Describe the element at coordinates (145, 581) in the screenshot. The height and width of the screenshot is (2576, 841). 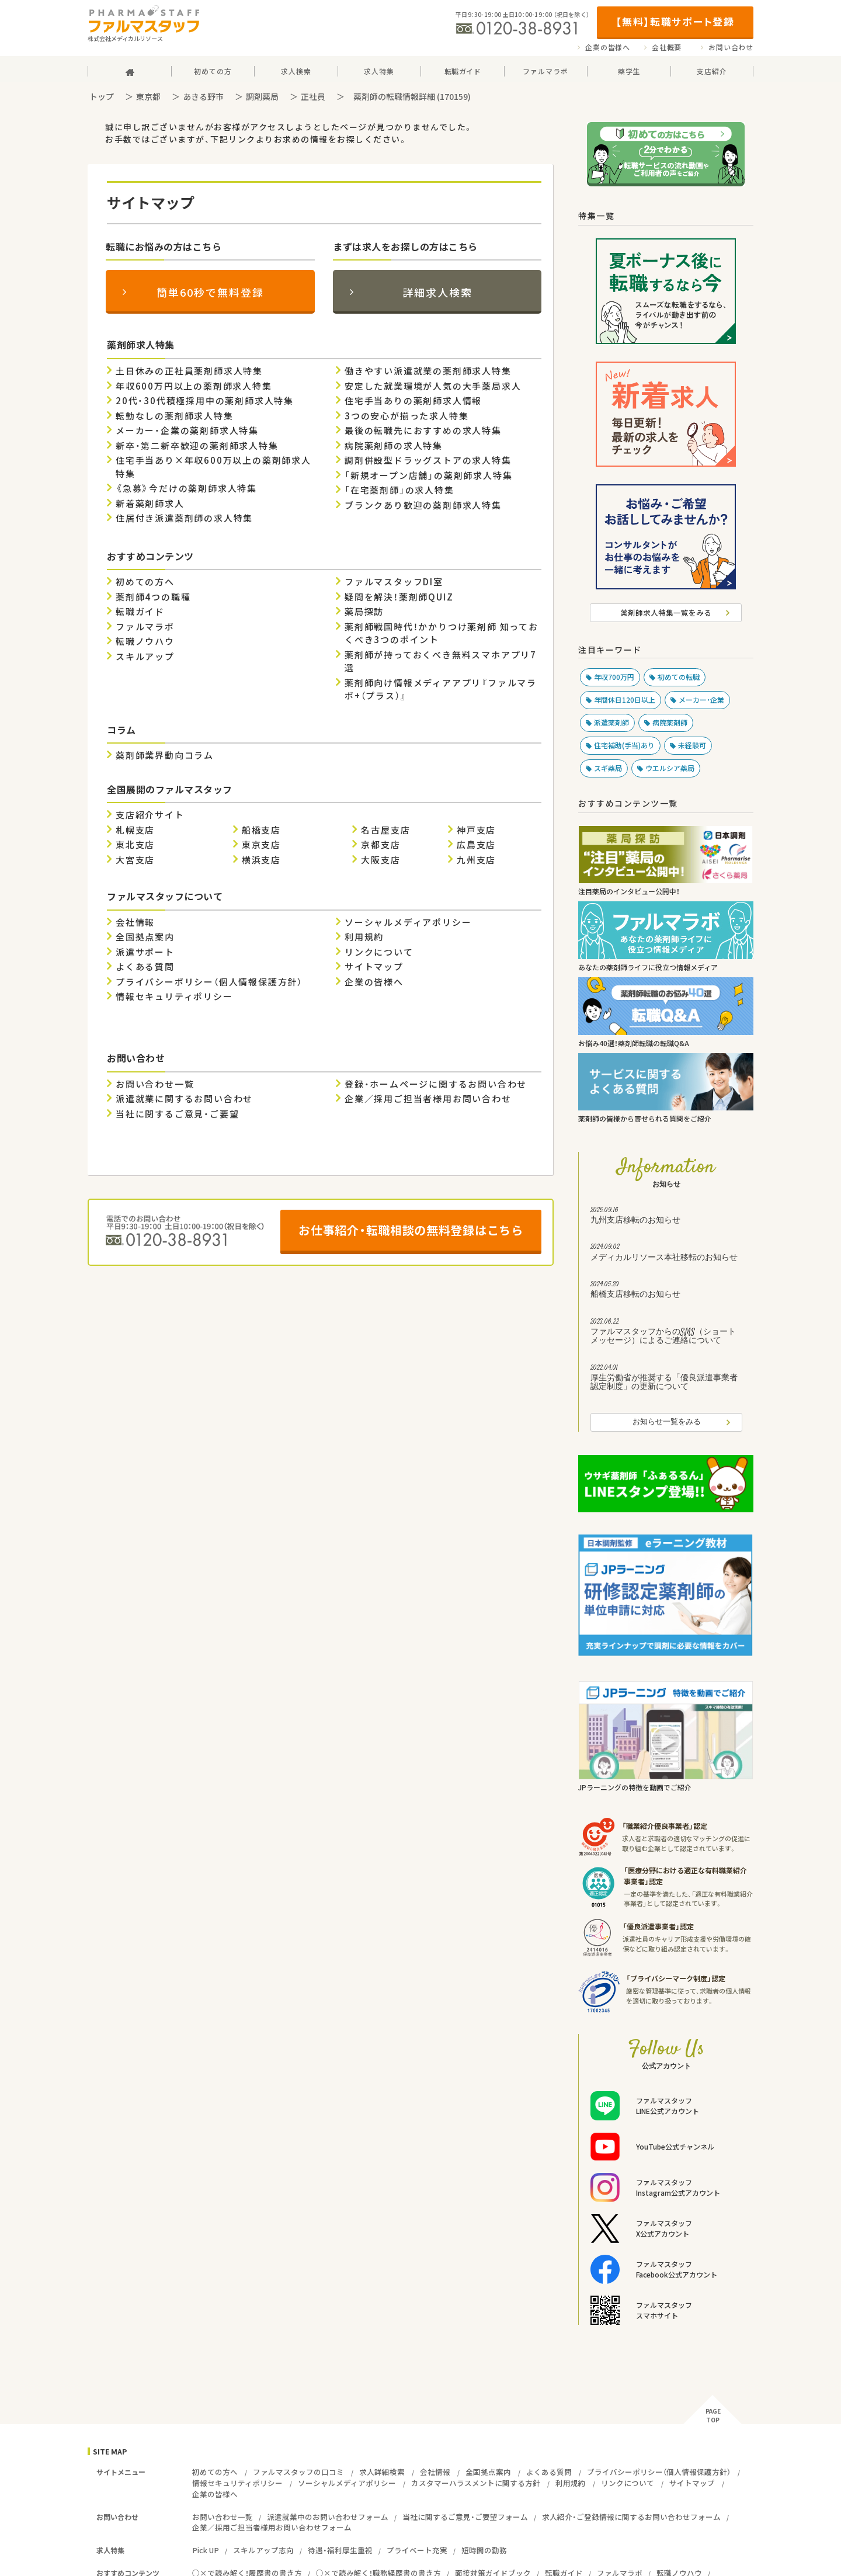
I see `初めての方へ` at that location.